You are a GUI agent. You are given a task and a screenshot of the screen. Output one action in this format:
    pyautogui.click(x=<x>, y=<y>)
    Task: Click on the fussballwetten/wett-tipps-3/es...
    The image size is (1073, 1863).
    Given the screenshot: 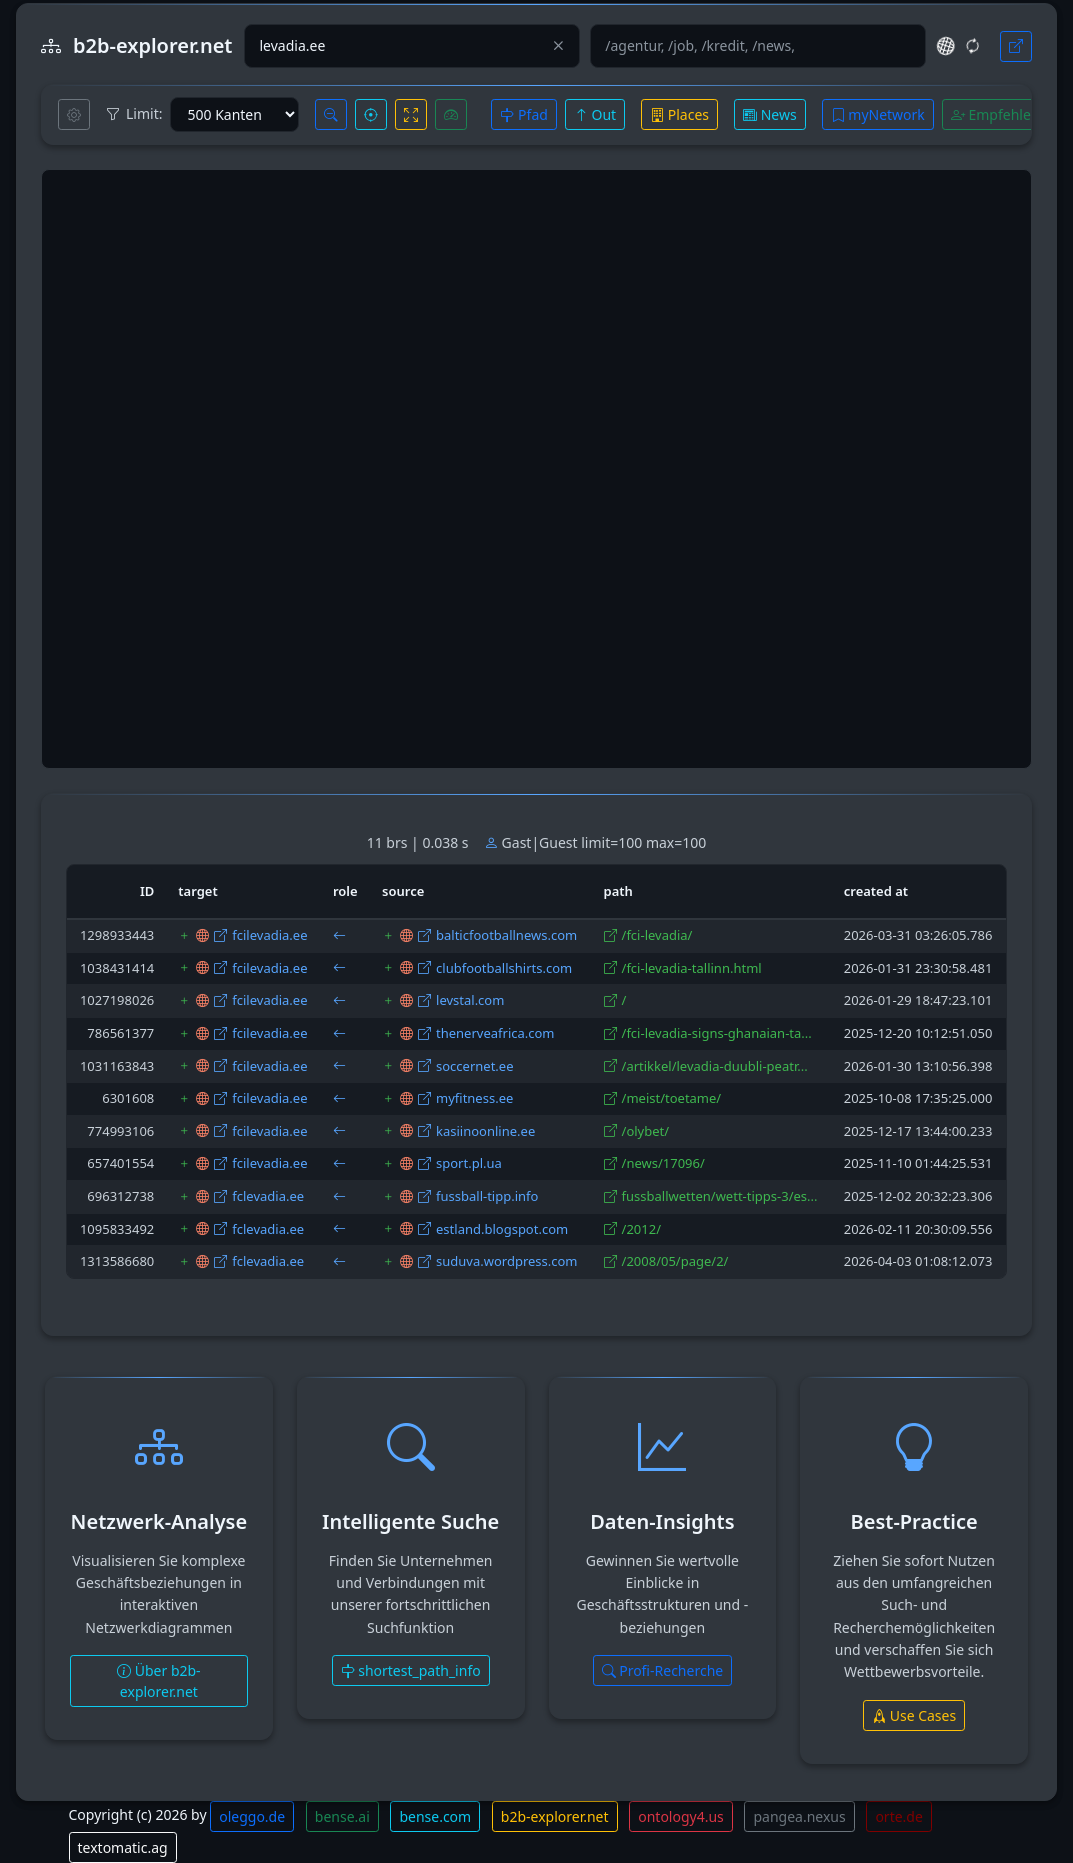 What is the action you would take?
    pyautogui.click(x=720, y=1196)
    